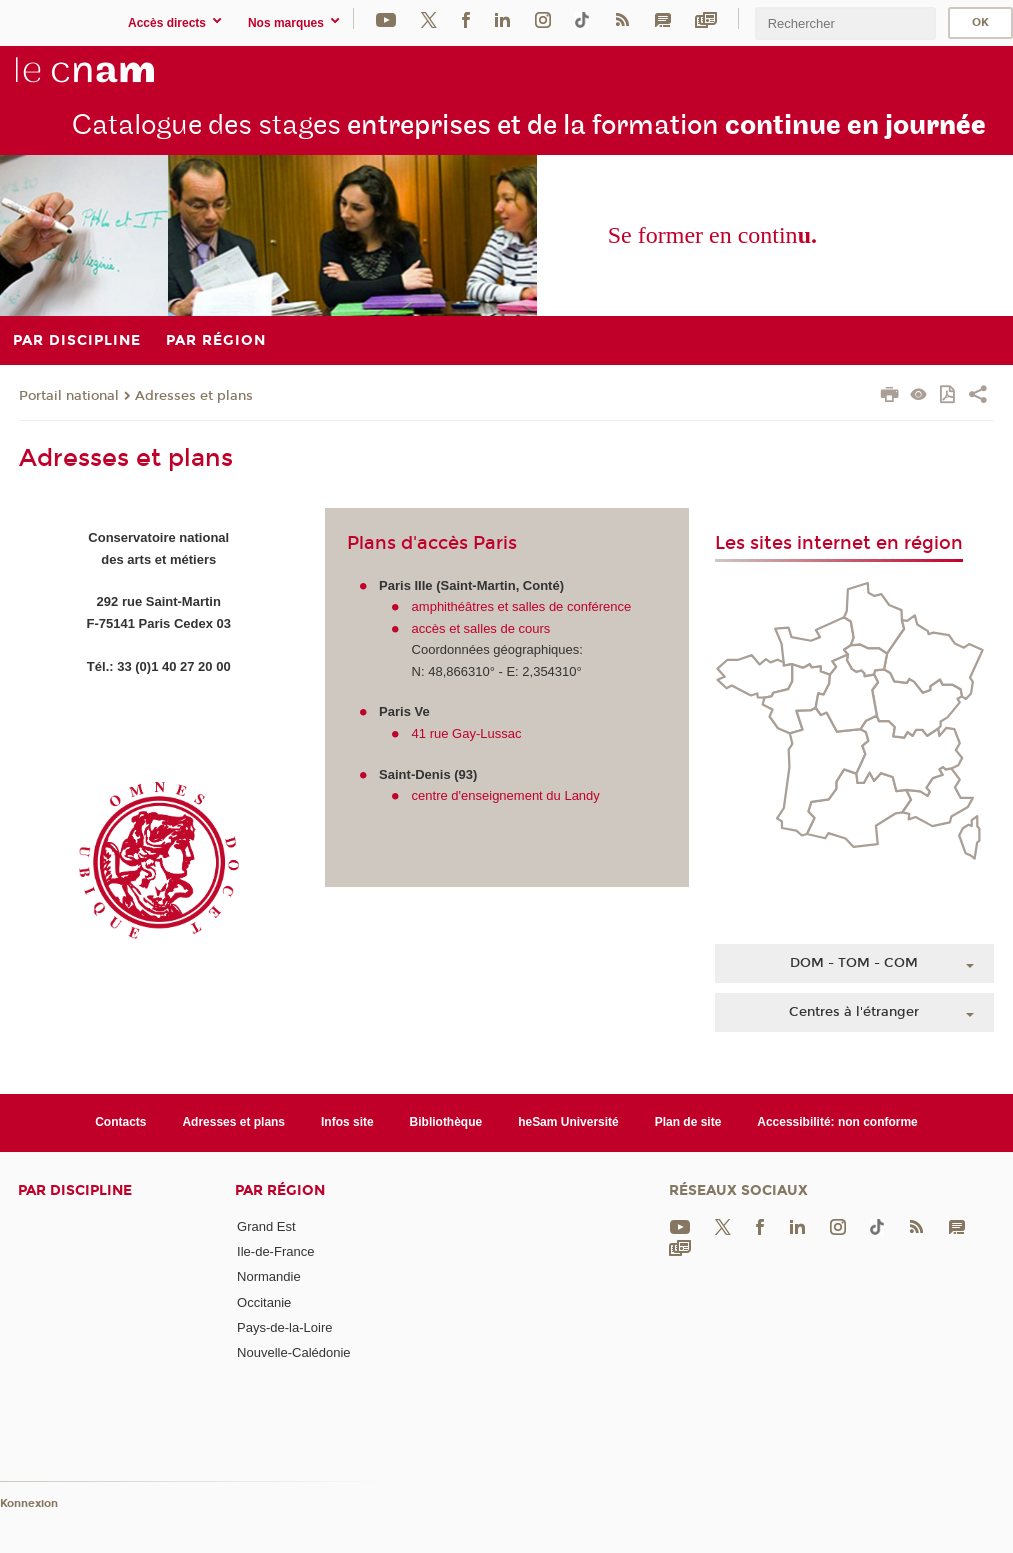 The width and height of the screenshot is (1013, 1553). Describe the element at coordinates (266, 1226) in the screenshot. I see `Grand Est` at that location.